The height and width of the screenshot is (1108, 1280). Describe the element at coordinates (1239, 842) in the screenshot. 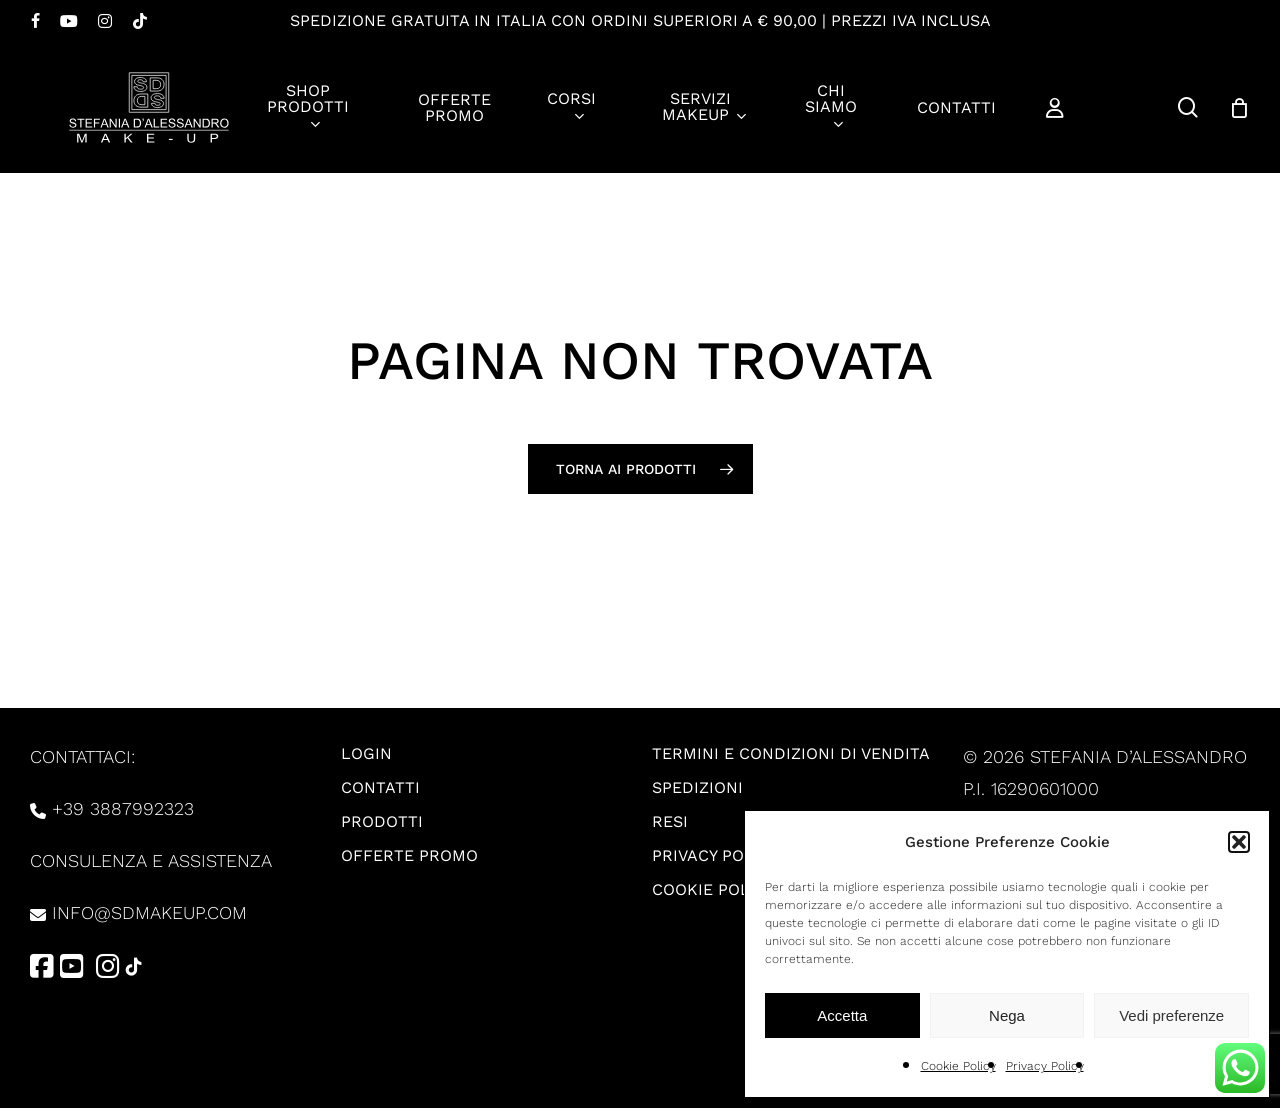

I see `[button]` at that location.